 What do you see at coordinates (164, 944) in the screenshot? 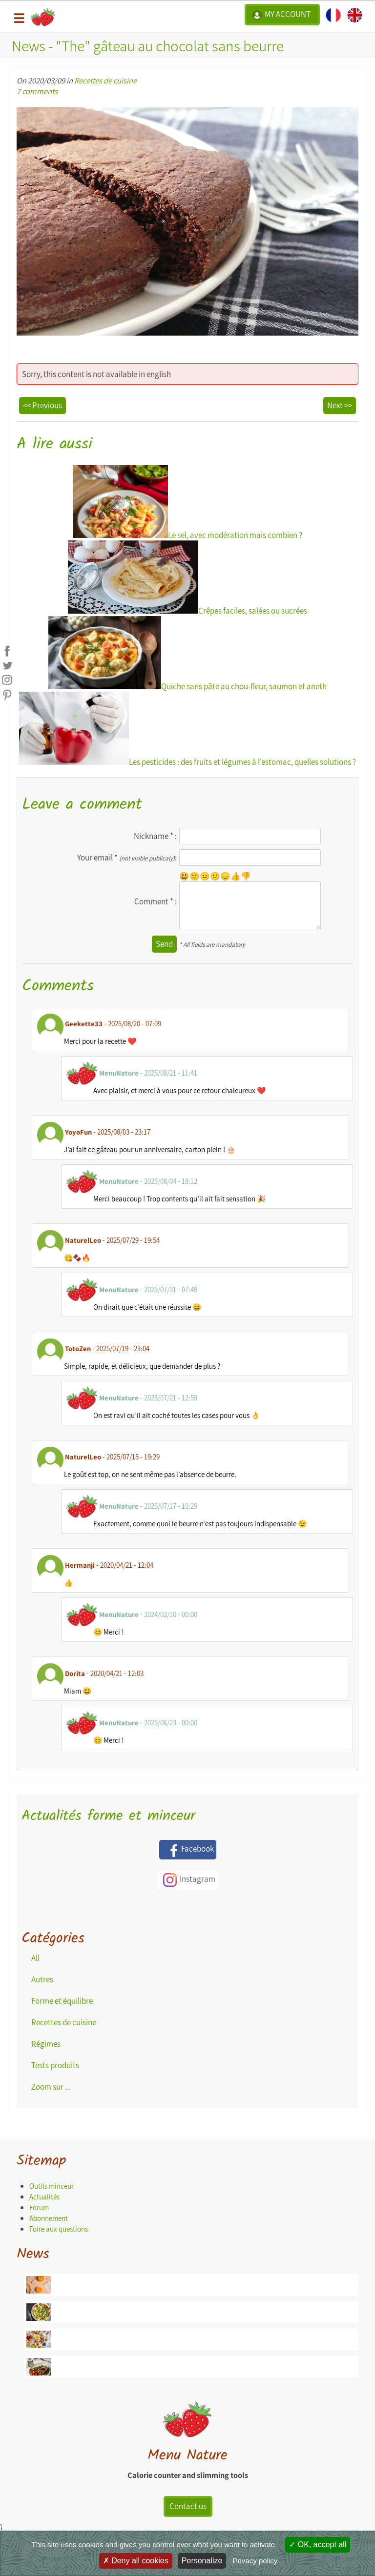
I see `Send` at bounding box center [164, 944].